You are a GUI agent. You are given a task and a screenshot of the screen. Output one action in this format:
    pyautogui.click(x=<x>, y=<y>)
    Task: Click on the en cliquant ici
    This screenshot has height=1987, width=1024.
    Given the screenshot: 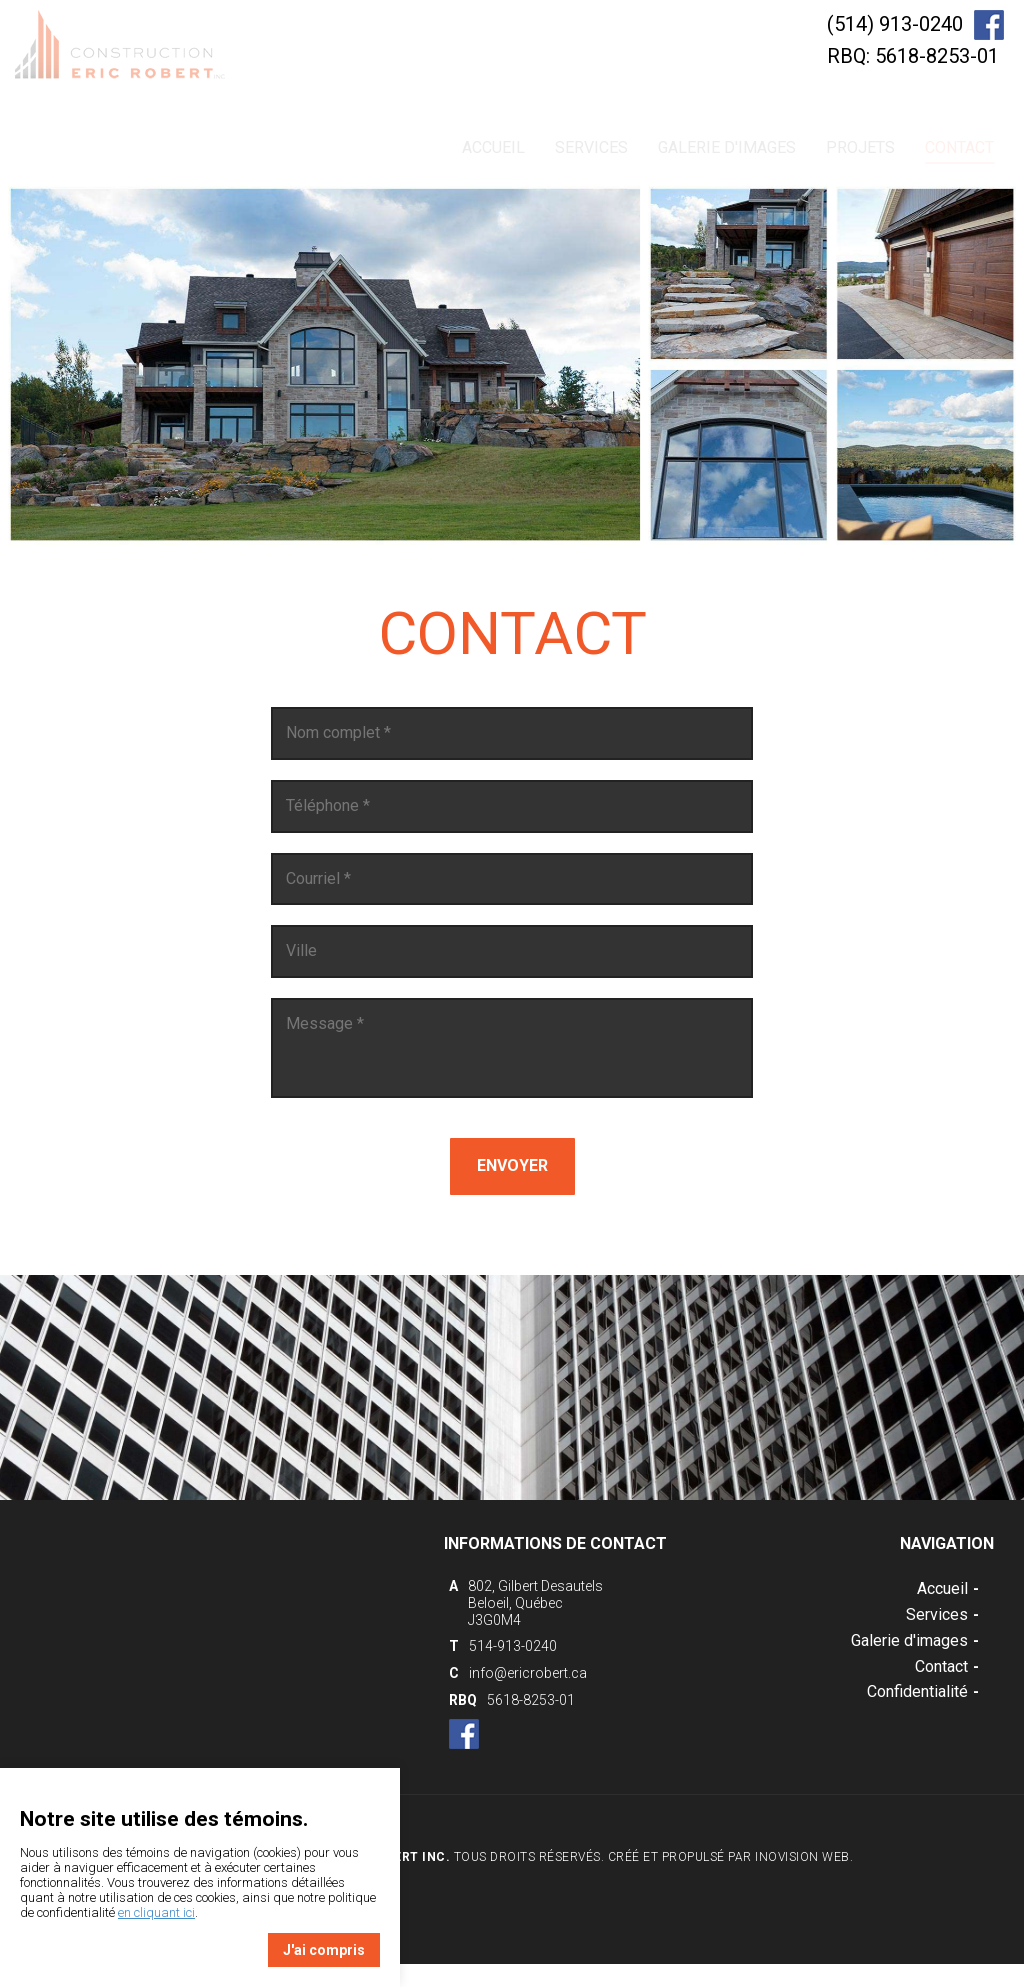 What is the action you would take?
    pyautogui.click(x=156, y=1912)
    